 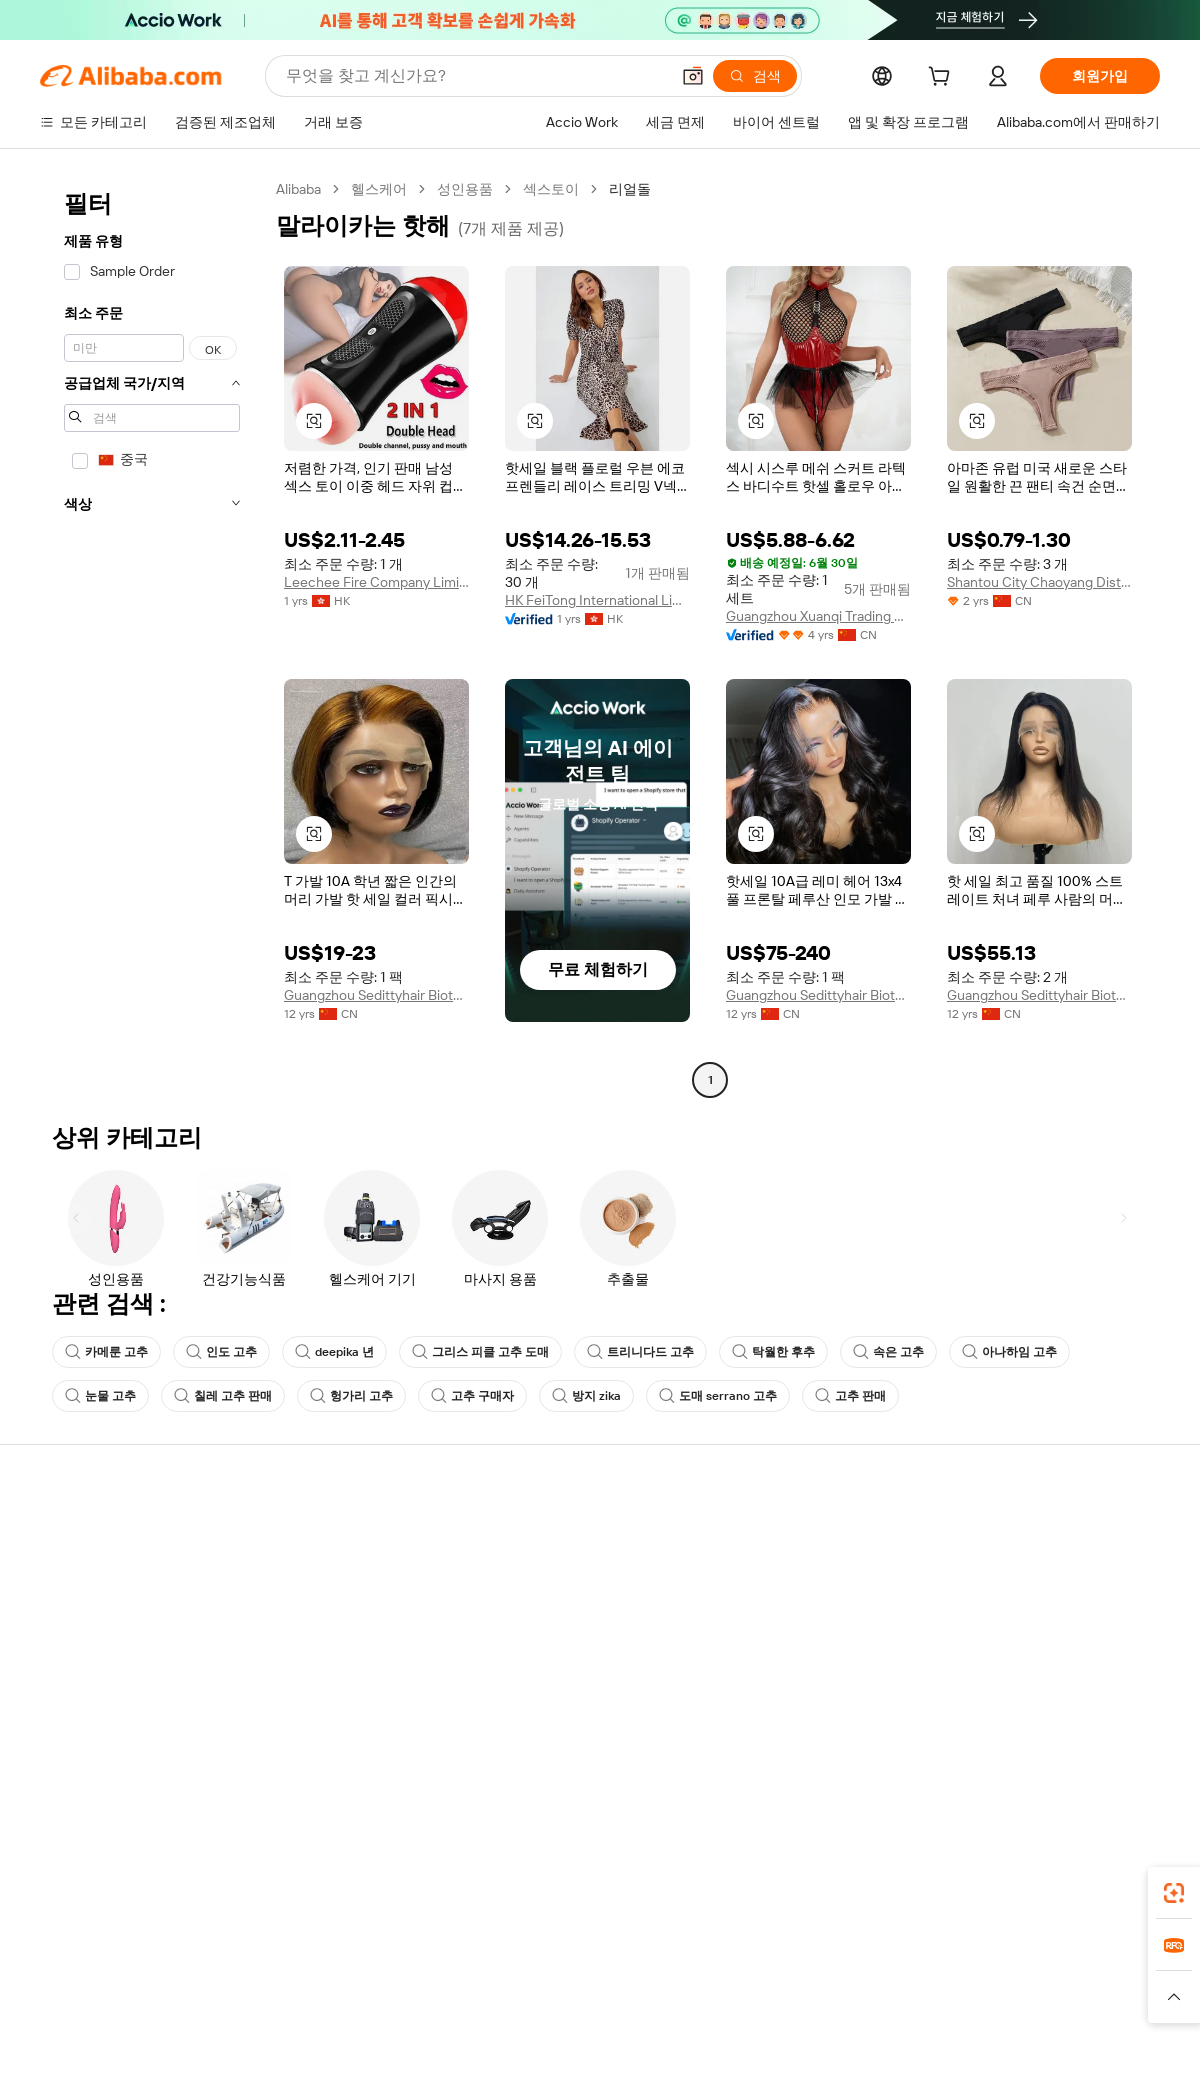 What do you see at coordinates (351, 1396) in the screenshot?
I see `헝가리 고추` at bounding box center [351, 1396].